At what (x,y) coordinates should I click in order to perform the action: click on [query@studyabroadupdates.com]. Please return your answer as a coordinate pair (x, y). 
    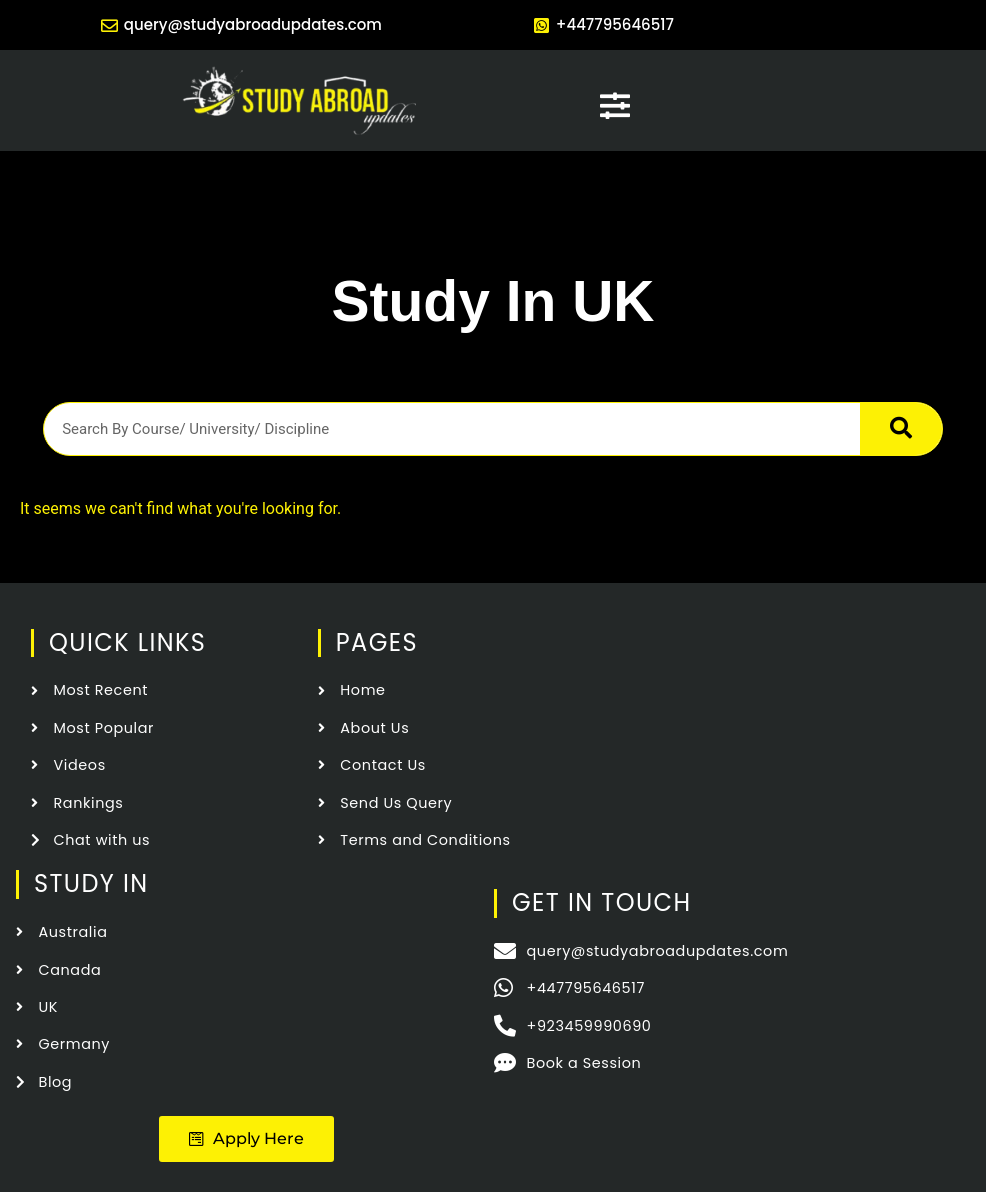
    Looking at the image, I should click on (109, 25).